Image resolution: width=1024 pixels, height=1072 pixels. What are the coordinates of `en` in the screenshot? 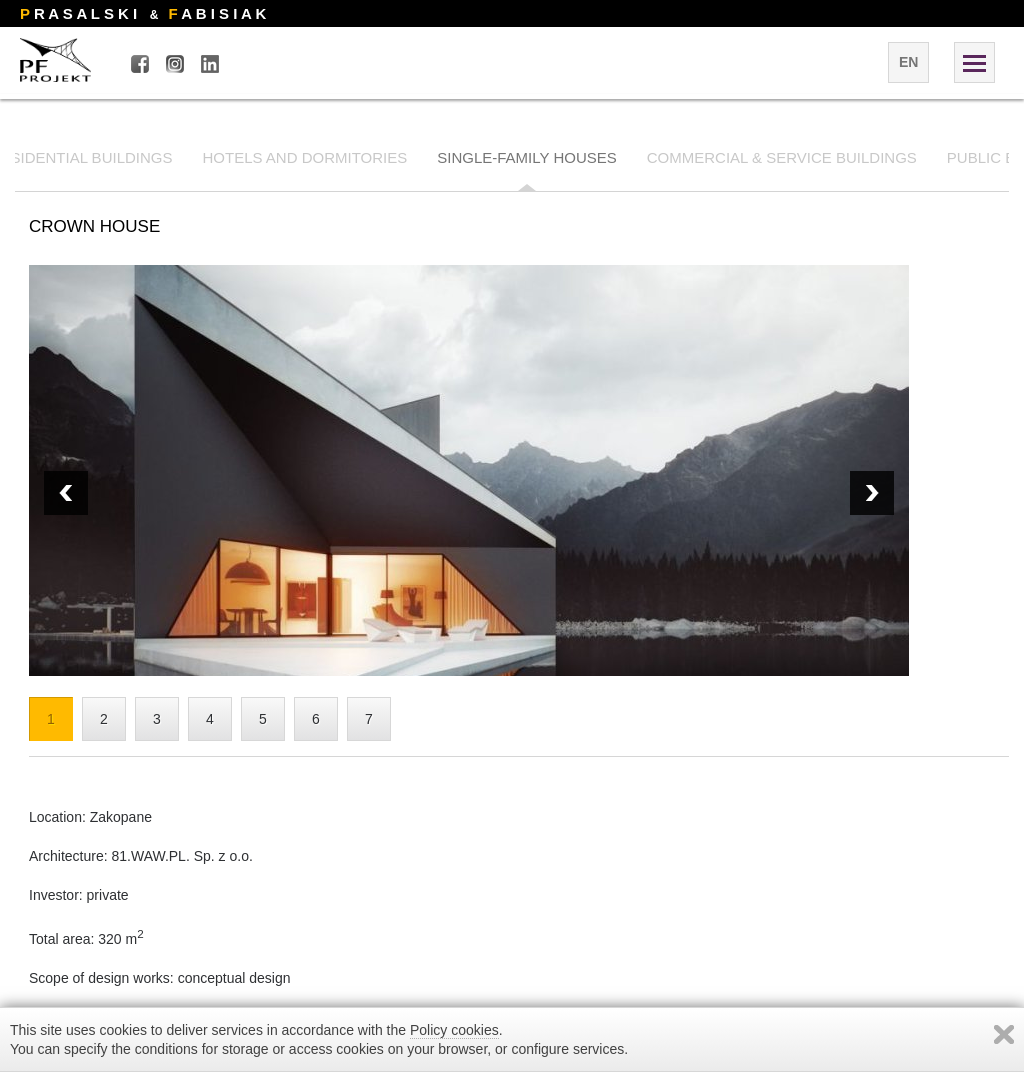 It's located at (908, 62).